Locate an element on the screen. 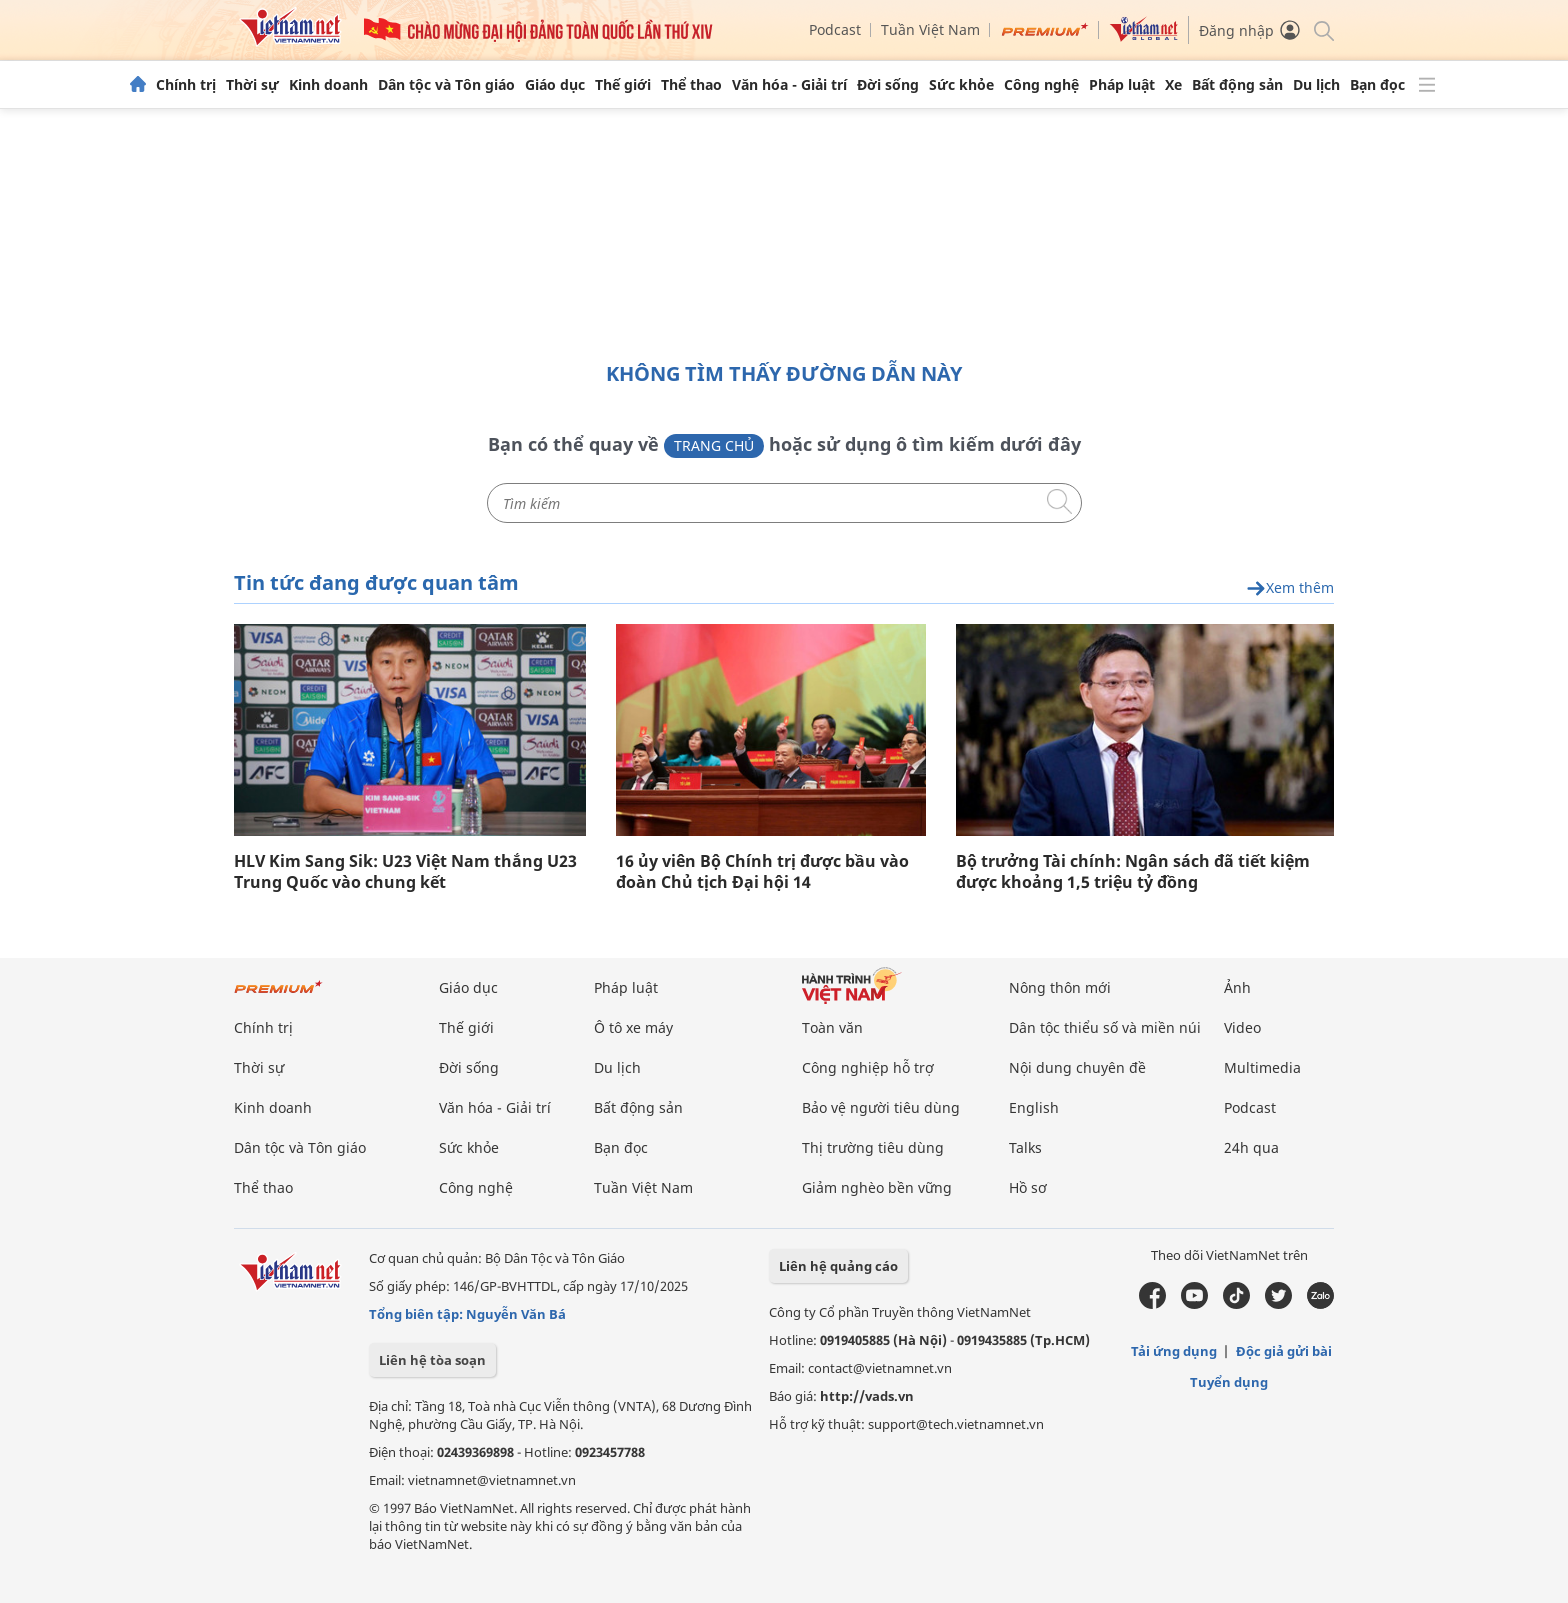  16 ủy viên Bộ Chính trị được bầu vào đoàn Chủ tịch Đại hội 14 is located at coordinates (762, 872).